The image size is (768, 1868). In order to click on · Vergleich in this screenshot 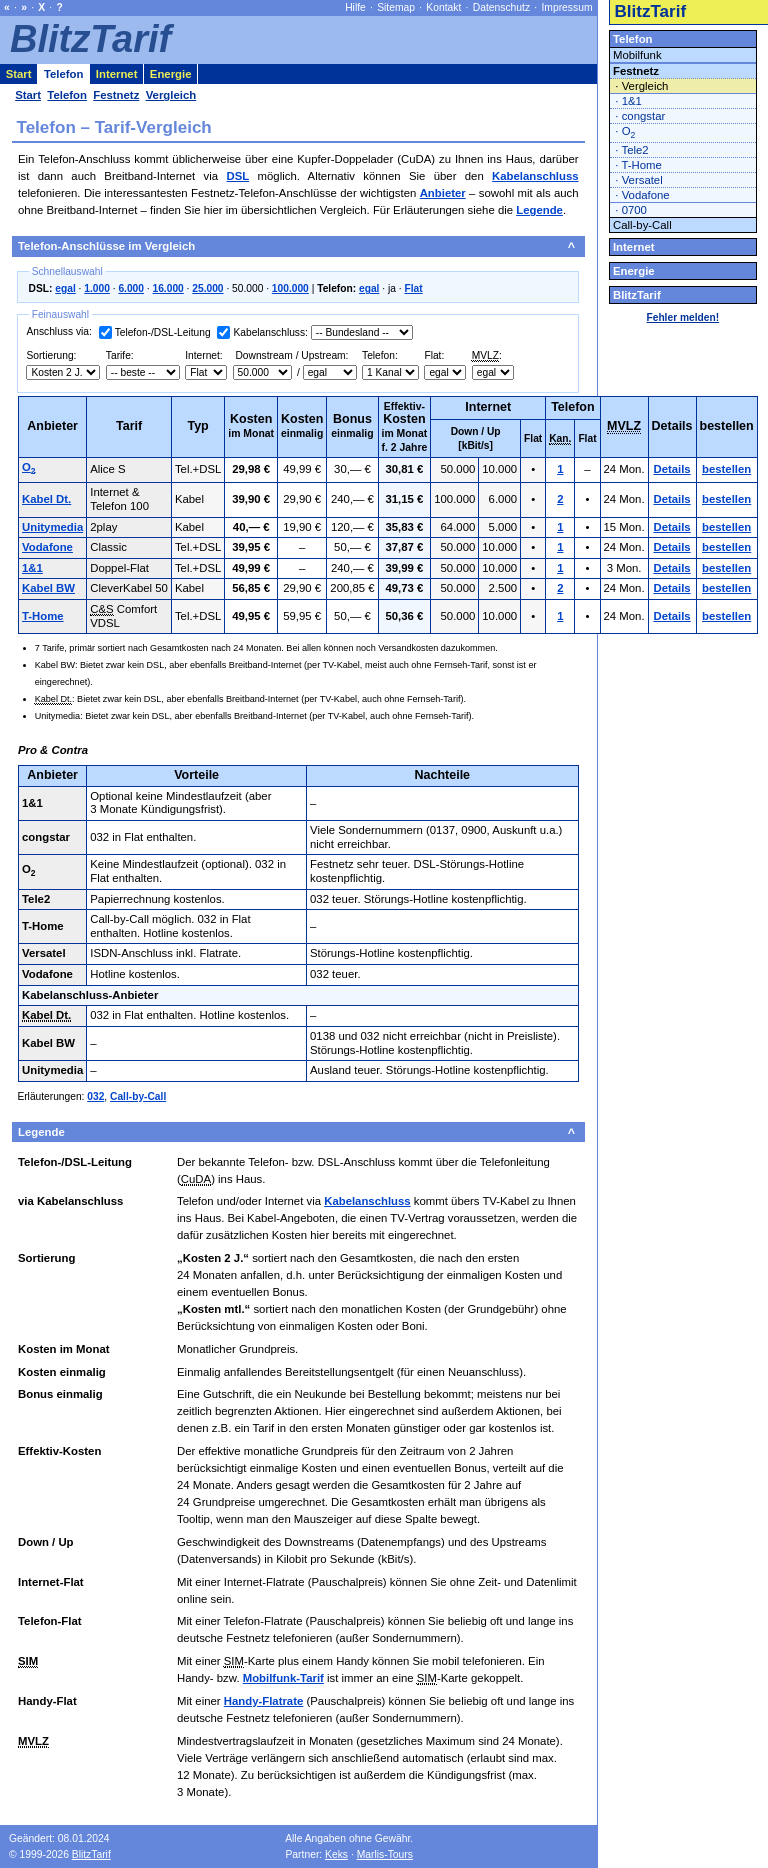, I will do `click(641, 86)`.